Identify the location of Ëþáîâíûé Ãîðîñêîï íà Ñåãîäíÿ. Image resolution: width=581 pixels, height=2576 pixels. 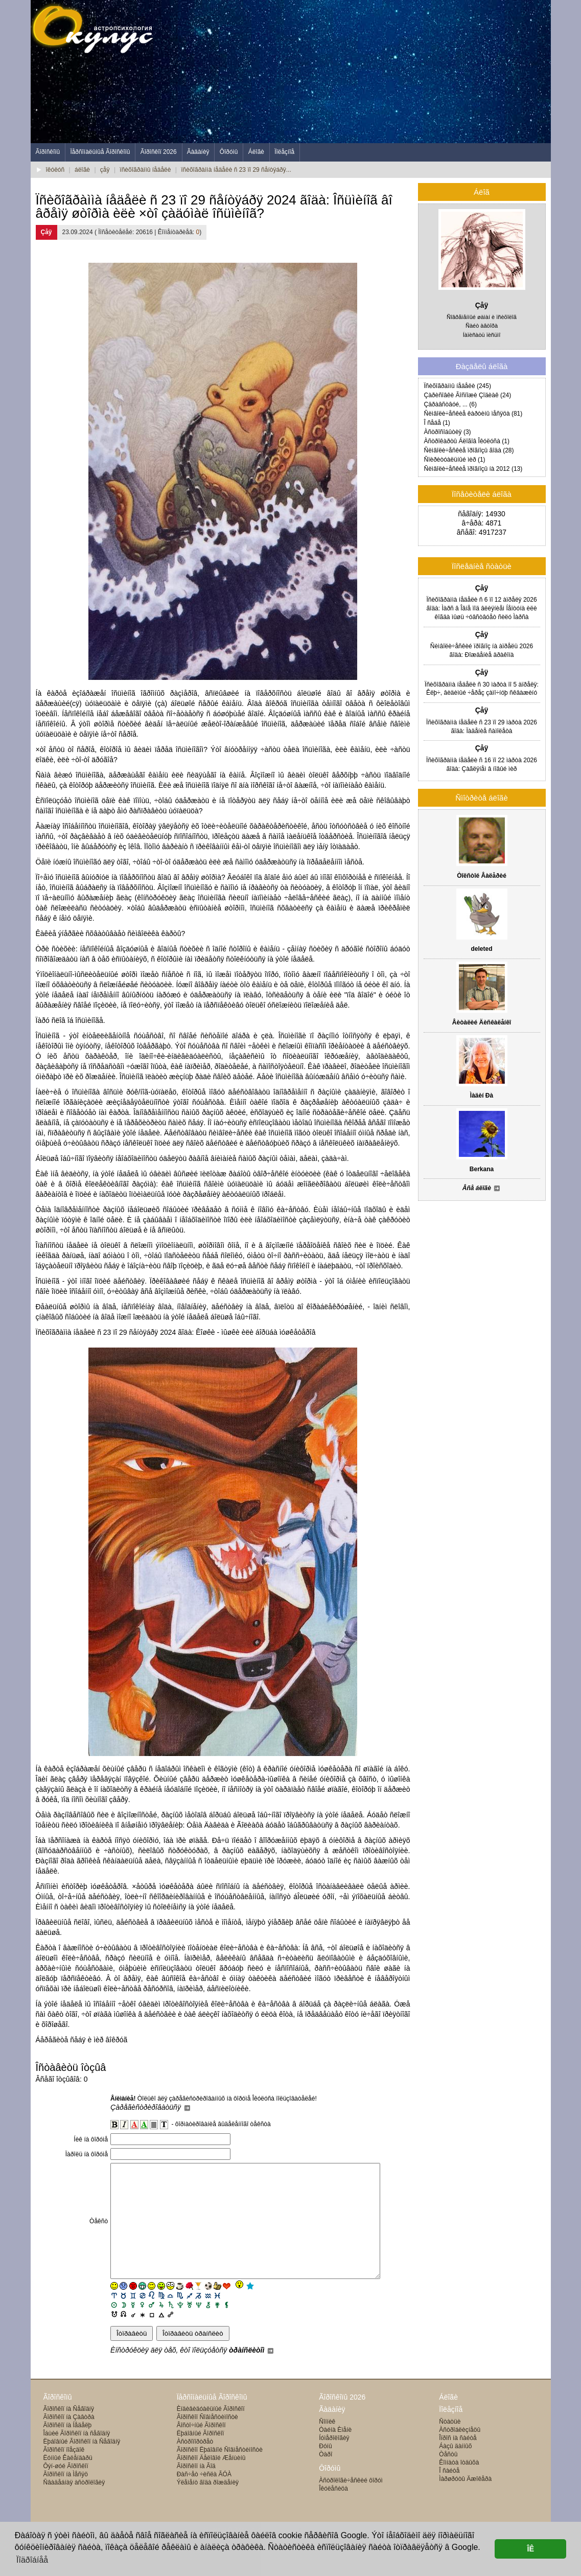
(82, 2464).